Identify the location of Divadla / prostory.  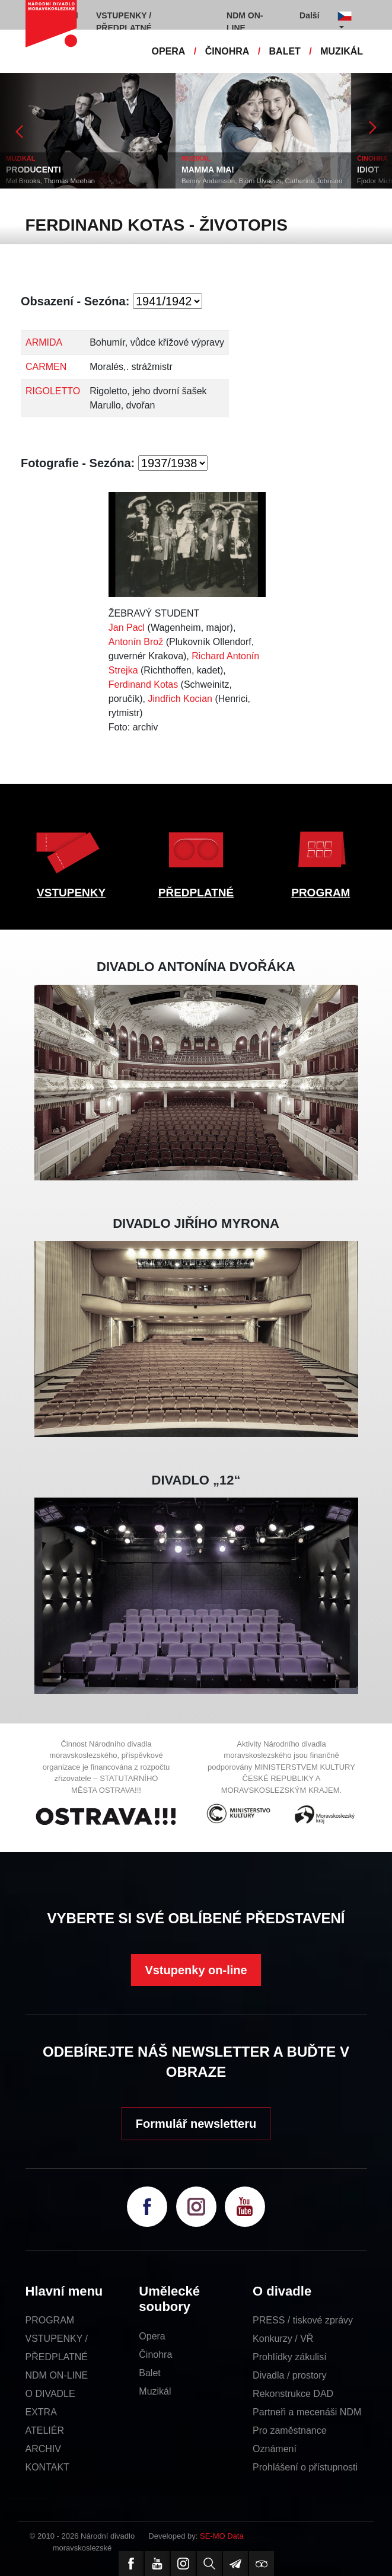
(290, 2375).